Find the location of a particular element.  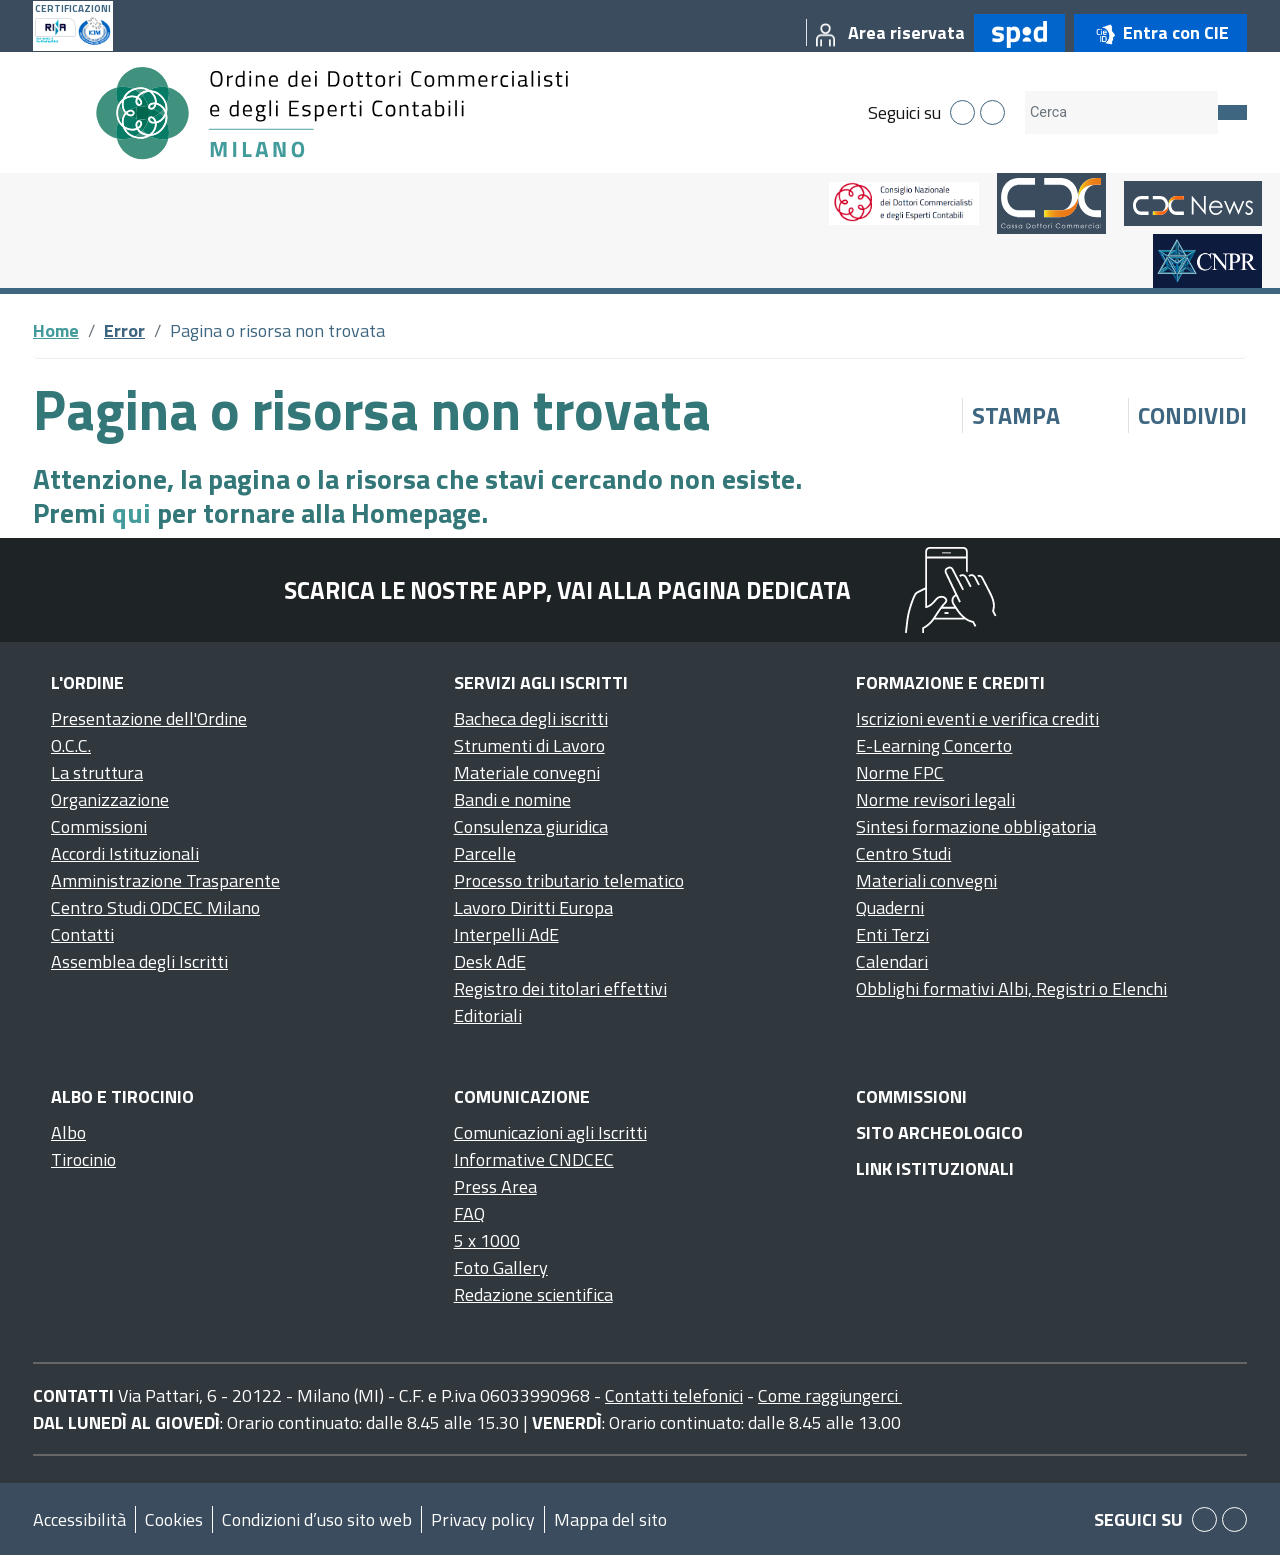

Scarica le nostre app, vai alla pagina dedicata is located at coordinates (567, 590).